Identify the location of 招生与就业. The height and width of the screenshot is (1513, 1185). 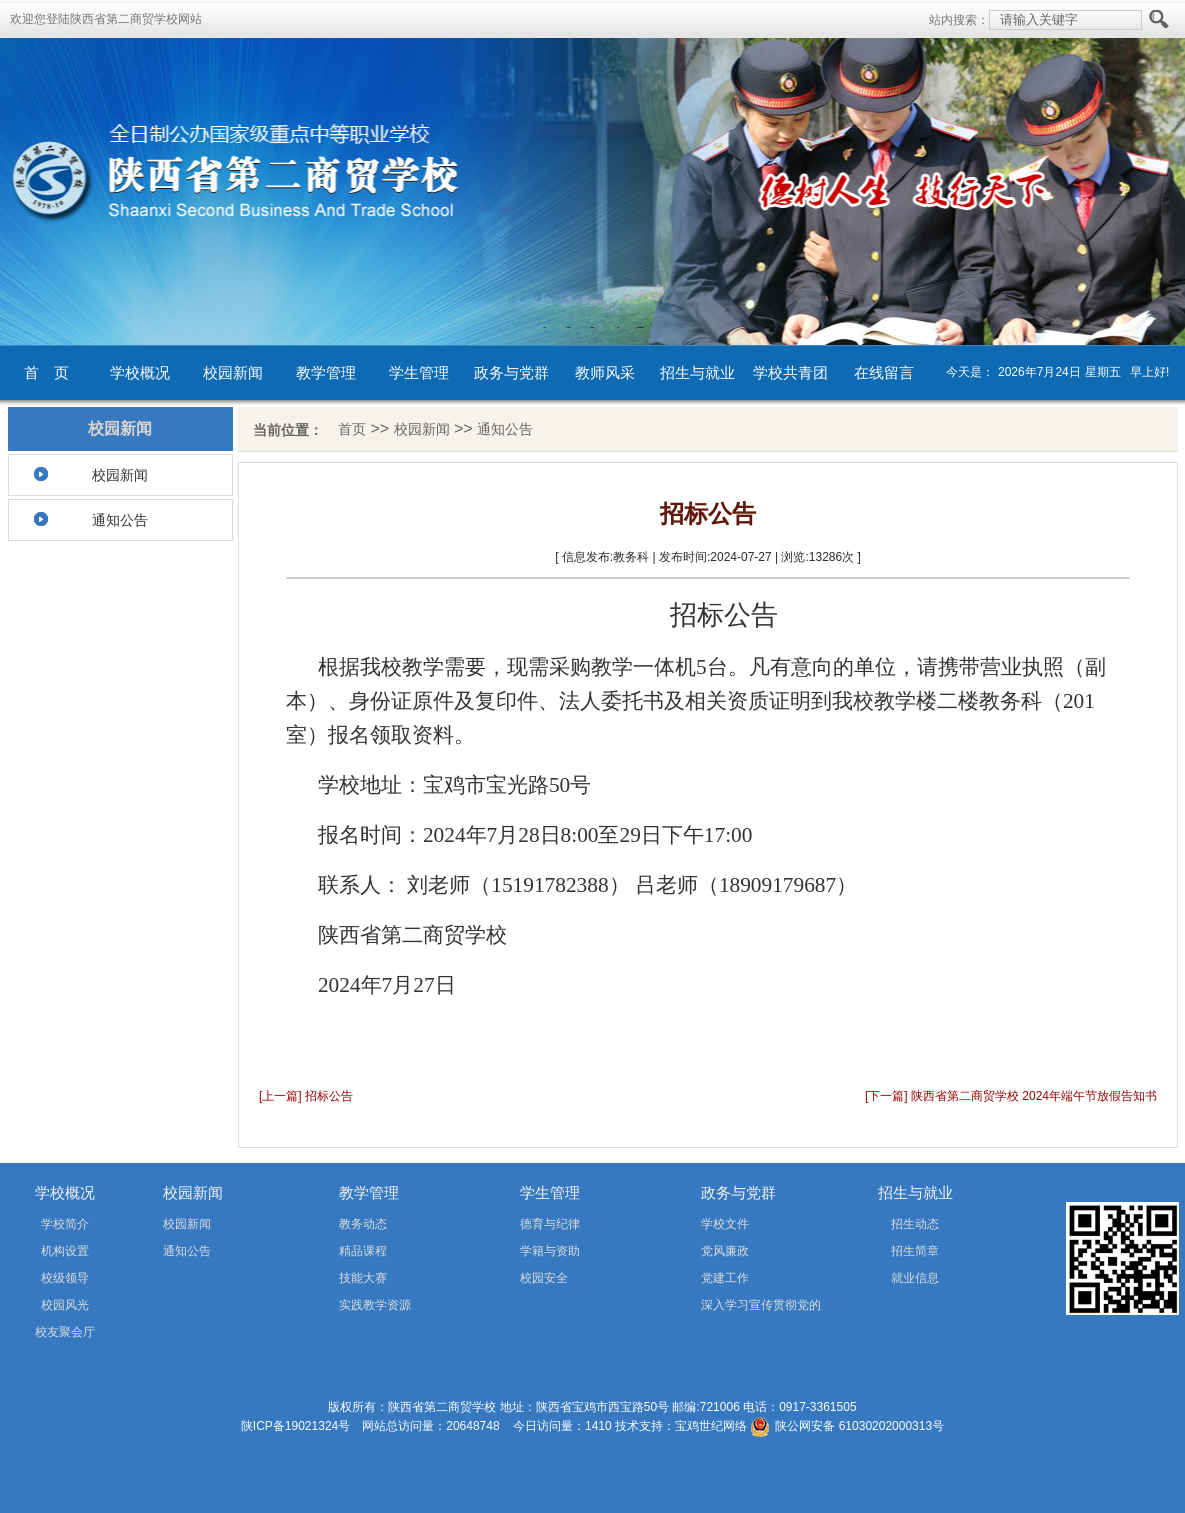
(697, 372).